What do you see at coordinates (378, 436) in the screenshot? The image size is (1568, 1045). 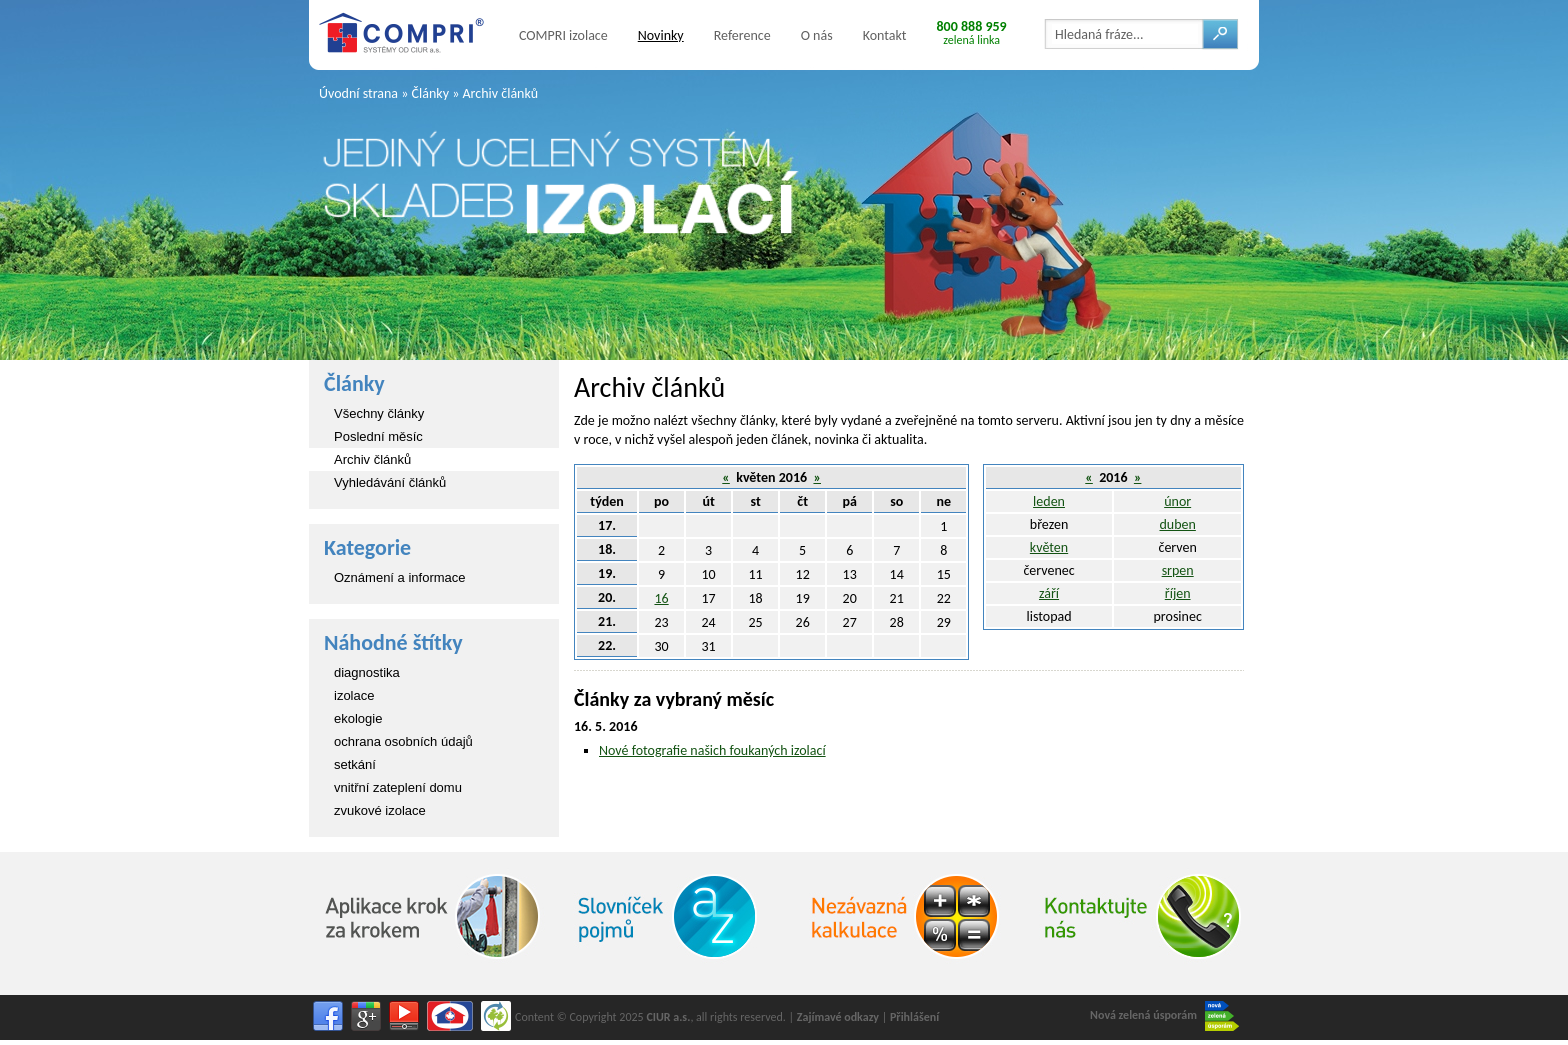 I see `Poslední měsíc` at bounding box center [378, 436].